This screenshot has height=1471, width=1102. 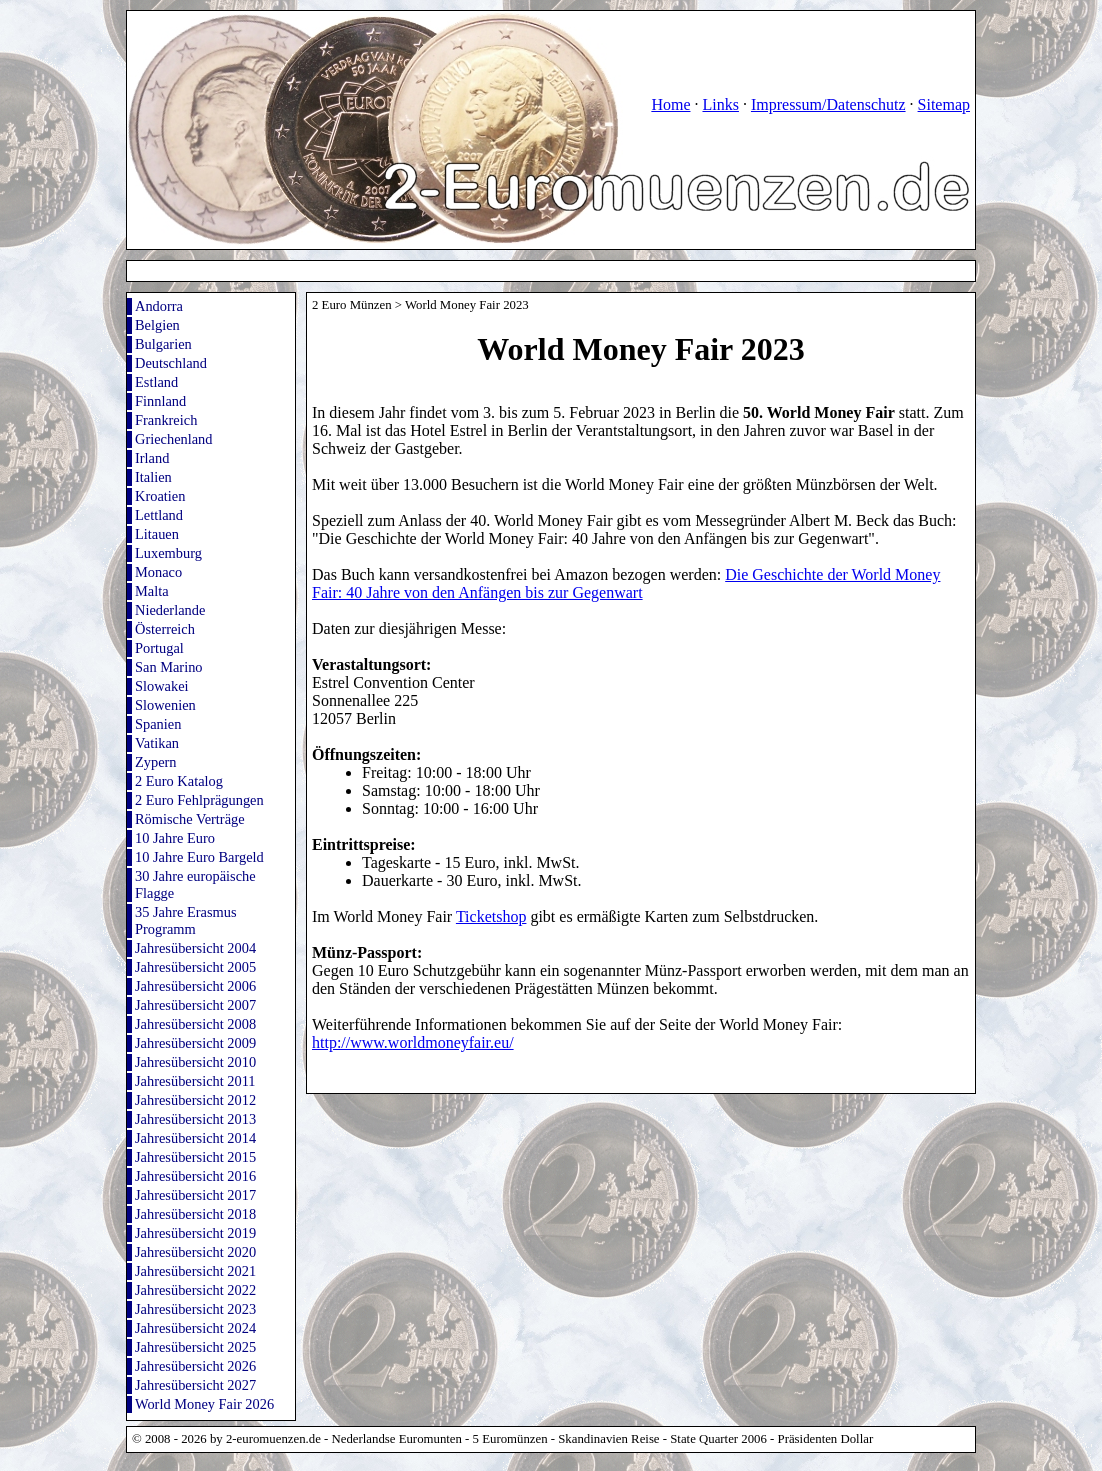 What do you see at coordinates (826, 1439) in the screenshot?
I see `Präsidenten Dollar` at bounding box center [826, 1439].